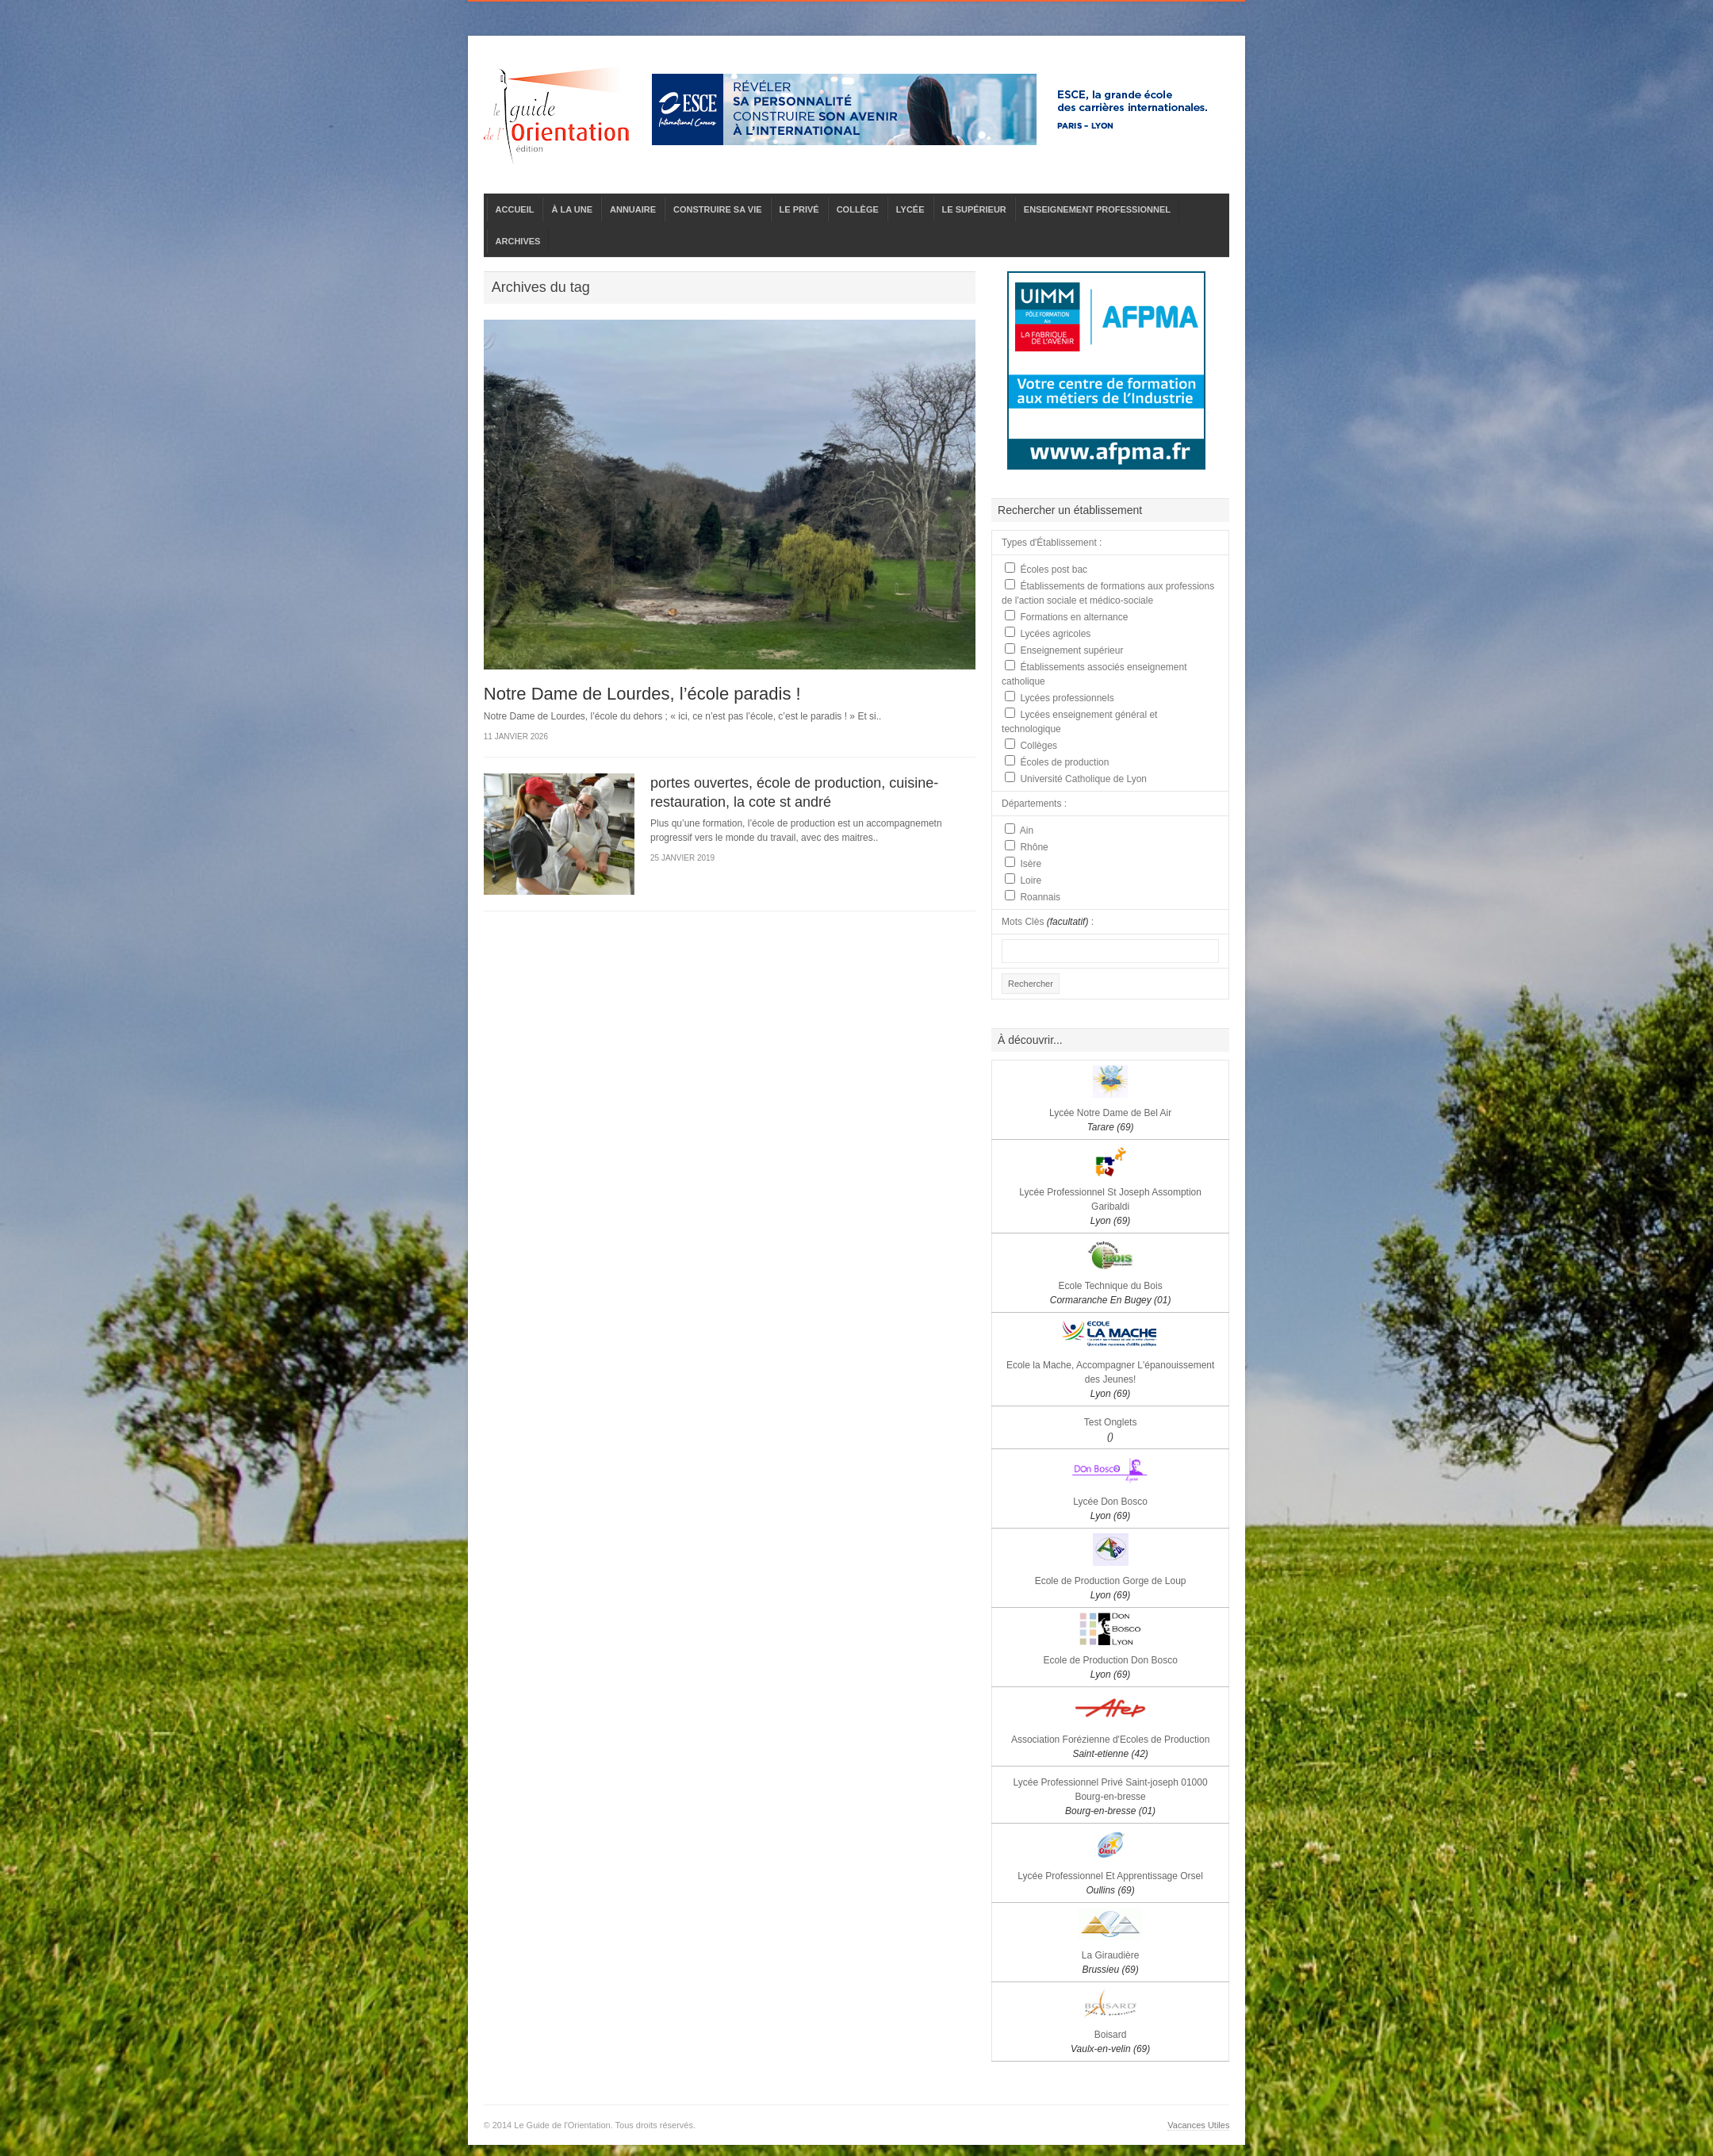 This screenshot has width=1713, height=2156. What do you see at coordinates (571, 209) in the screenshot?
I see `À LA UNE` at bounding box center [571, 209].